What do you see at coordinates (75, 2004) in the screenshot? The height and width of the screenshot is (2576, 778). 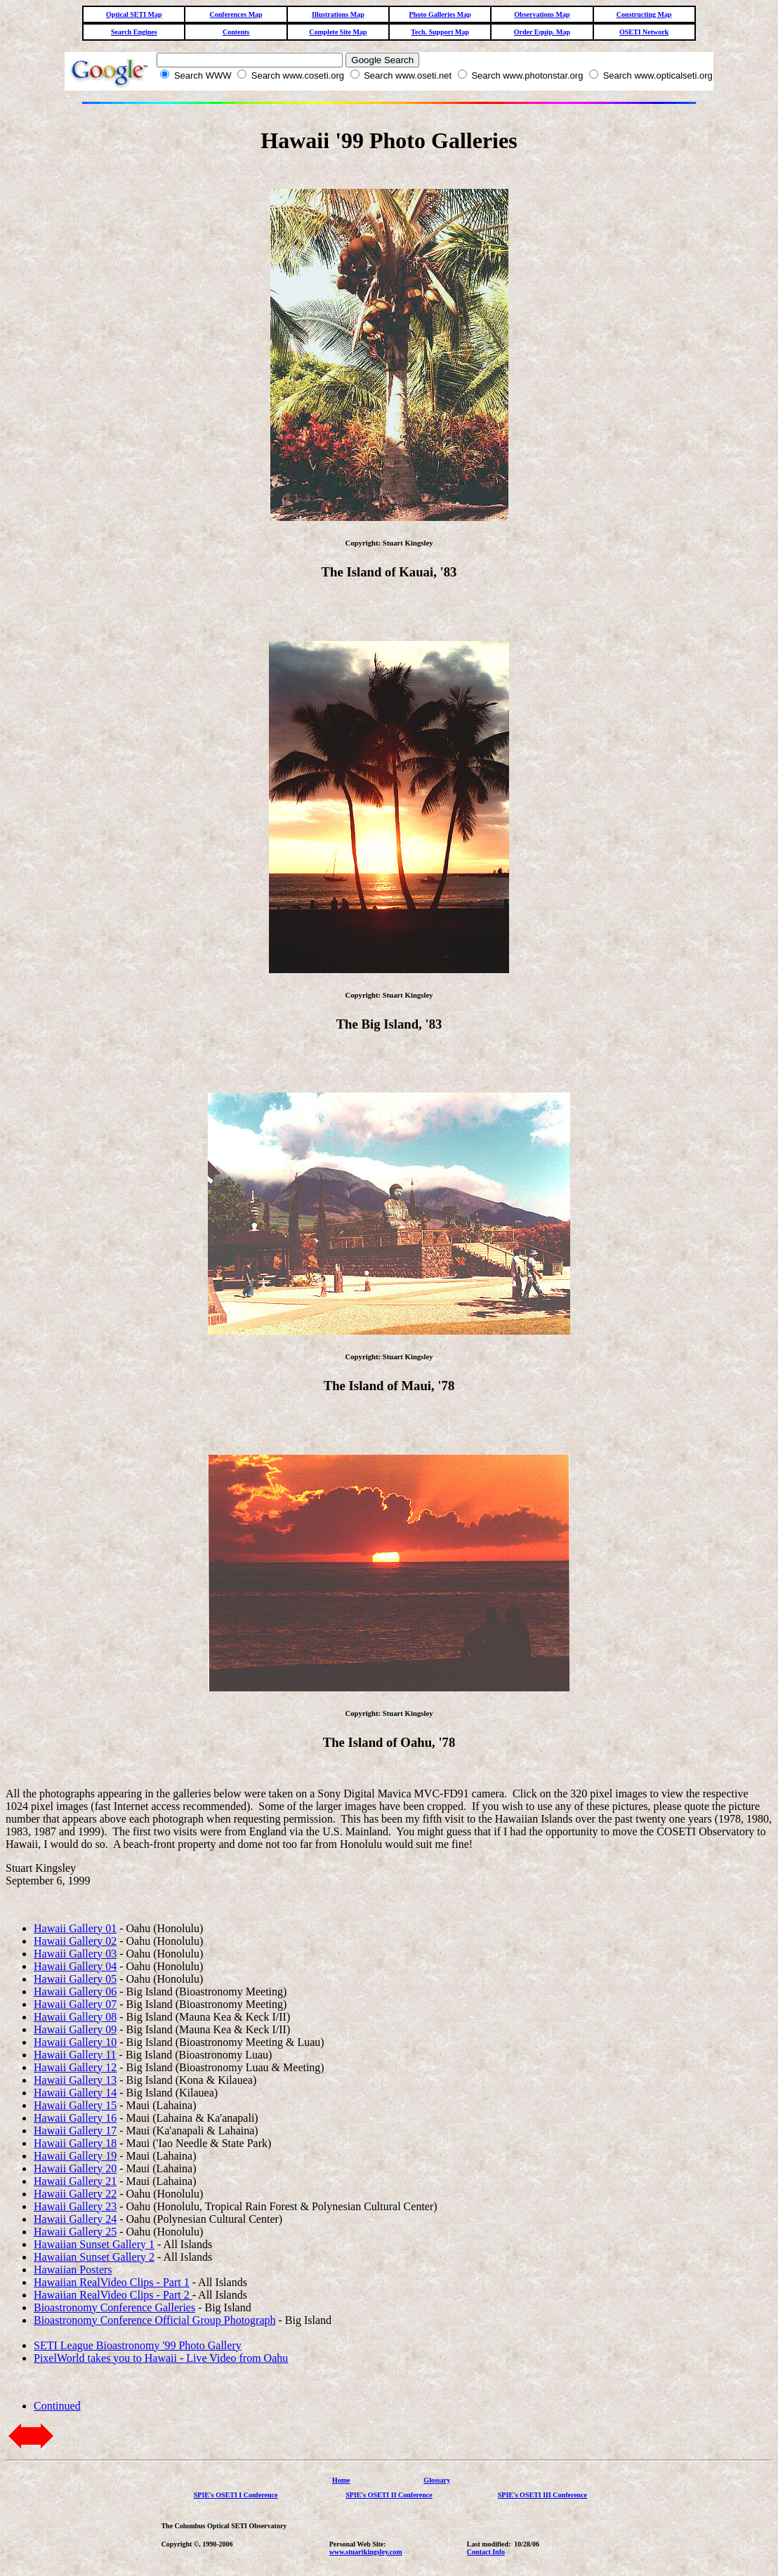 I see `Hawaii Gallery 07` at bounding box center [75, 2004].